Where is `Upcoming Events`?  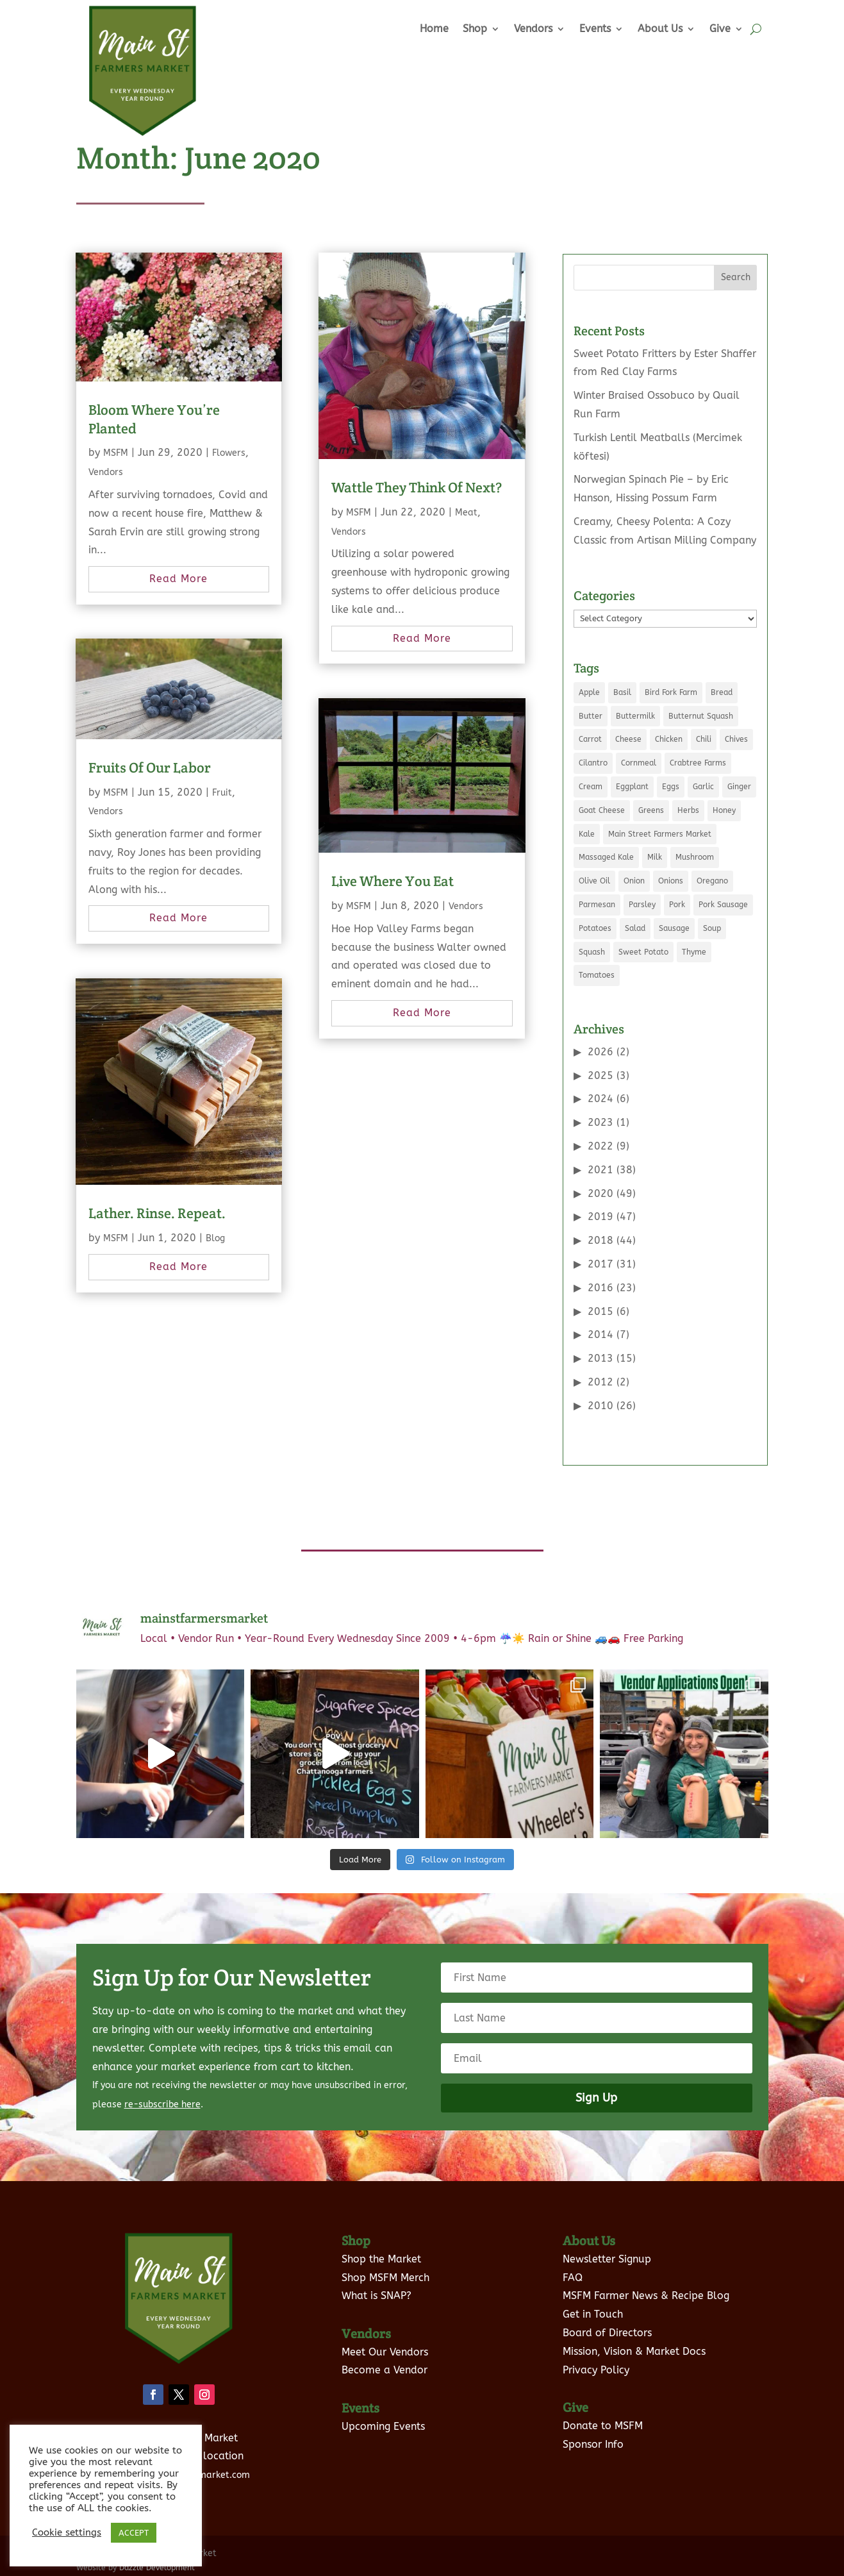 Upcoming Events is located at coordinates (383, 2426).